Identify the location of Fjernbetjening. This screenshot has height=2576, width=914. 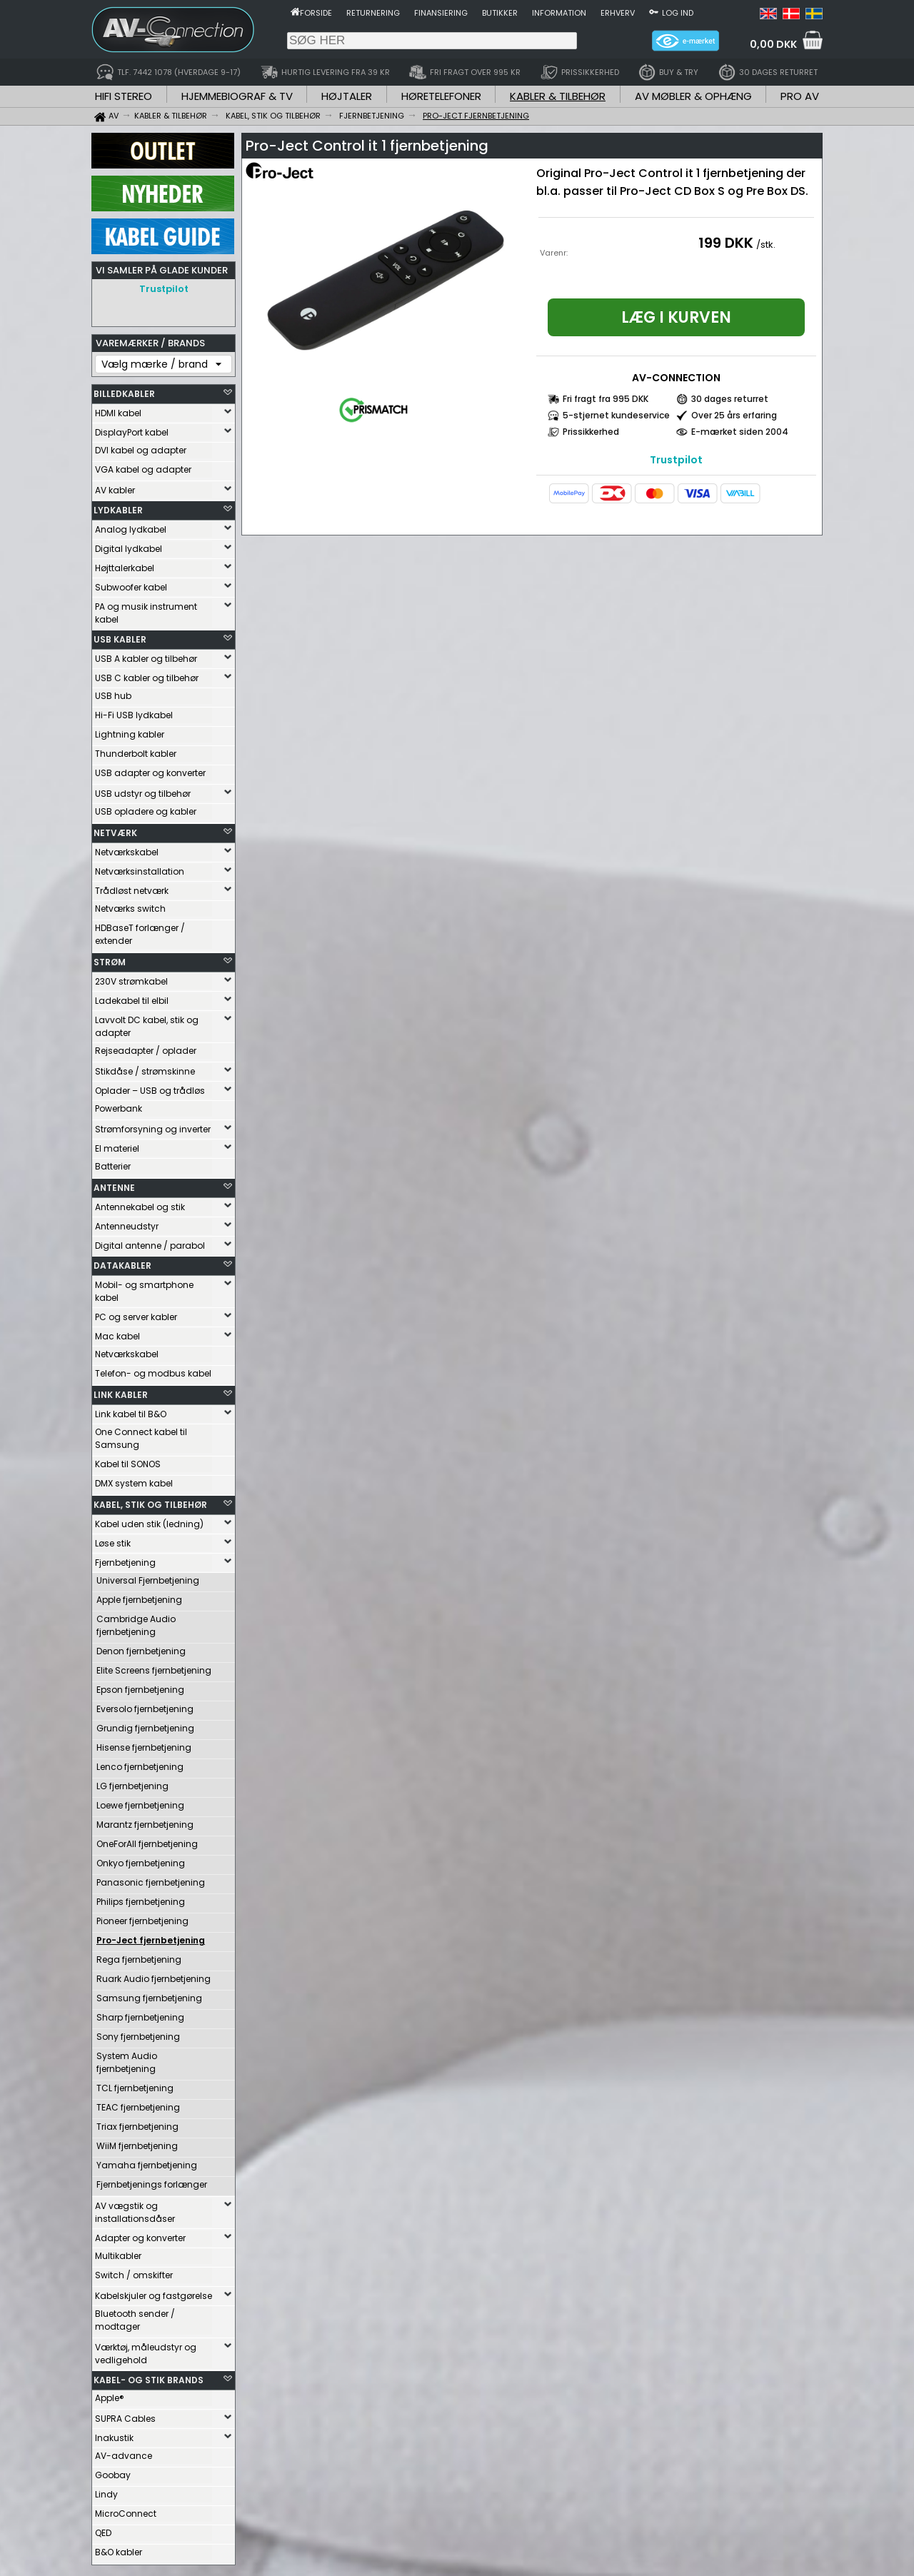
(125, 1559).